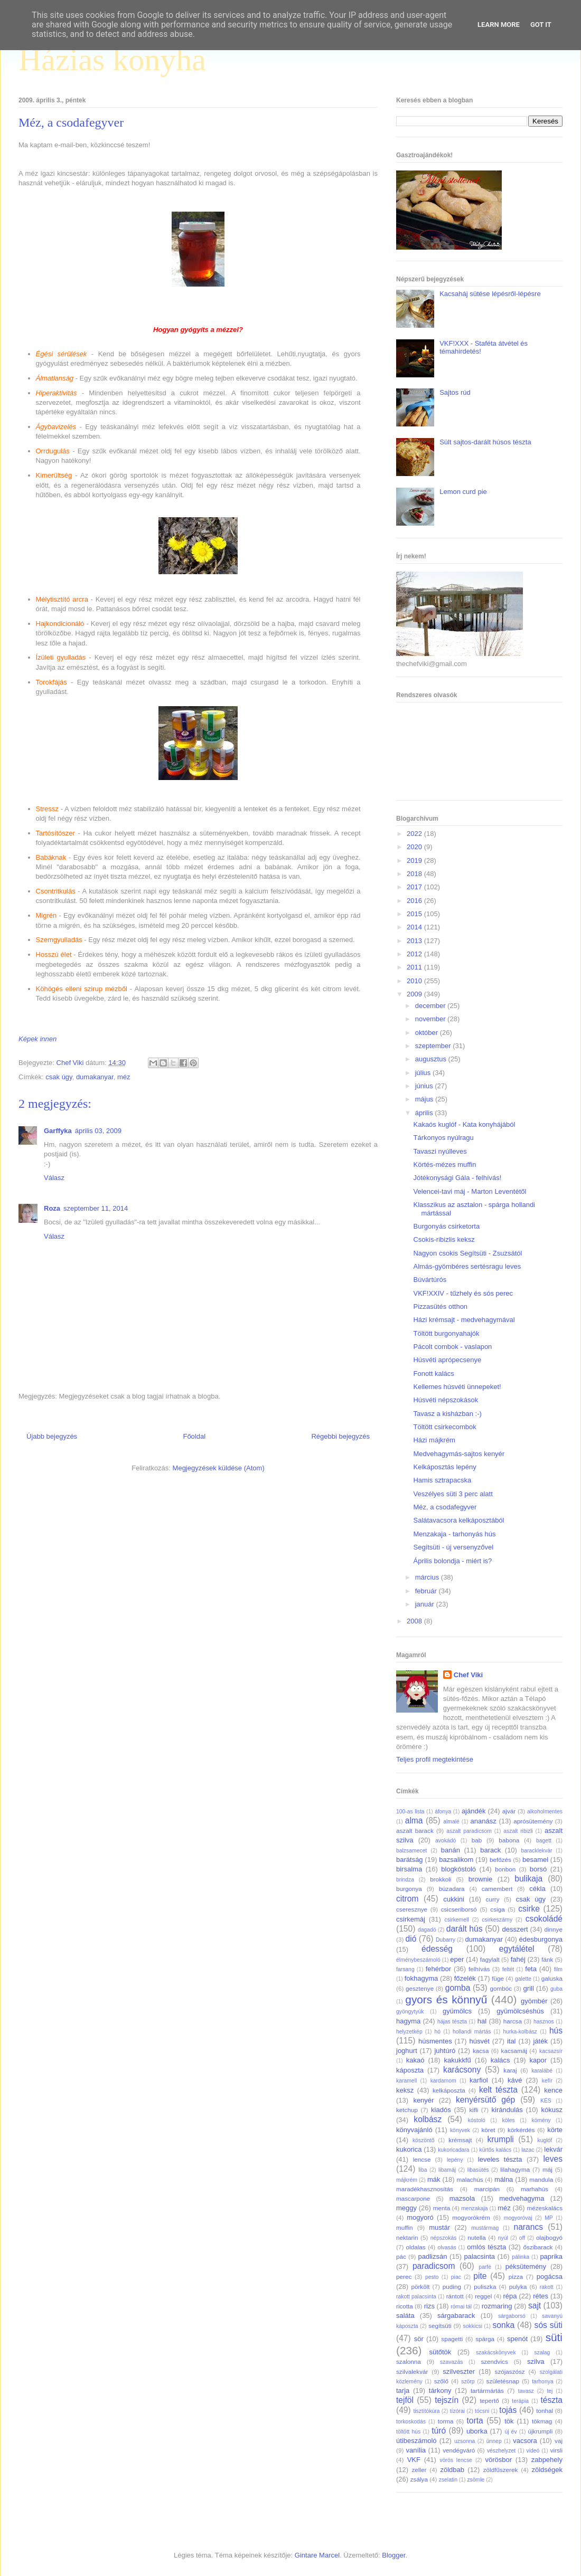 The height and width of the screenshot is (2576, 581). Describe the element at coordinates (518, 1959) in the screenshot. I see `fahéj` at that location.